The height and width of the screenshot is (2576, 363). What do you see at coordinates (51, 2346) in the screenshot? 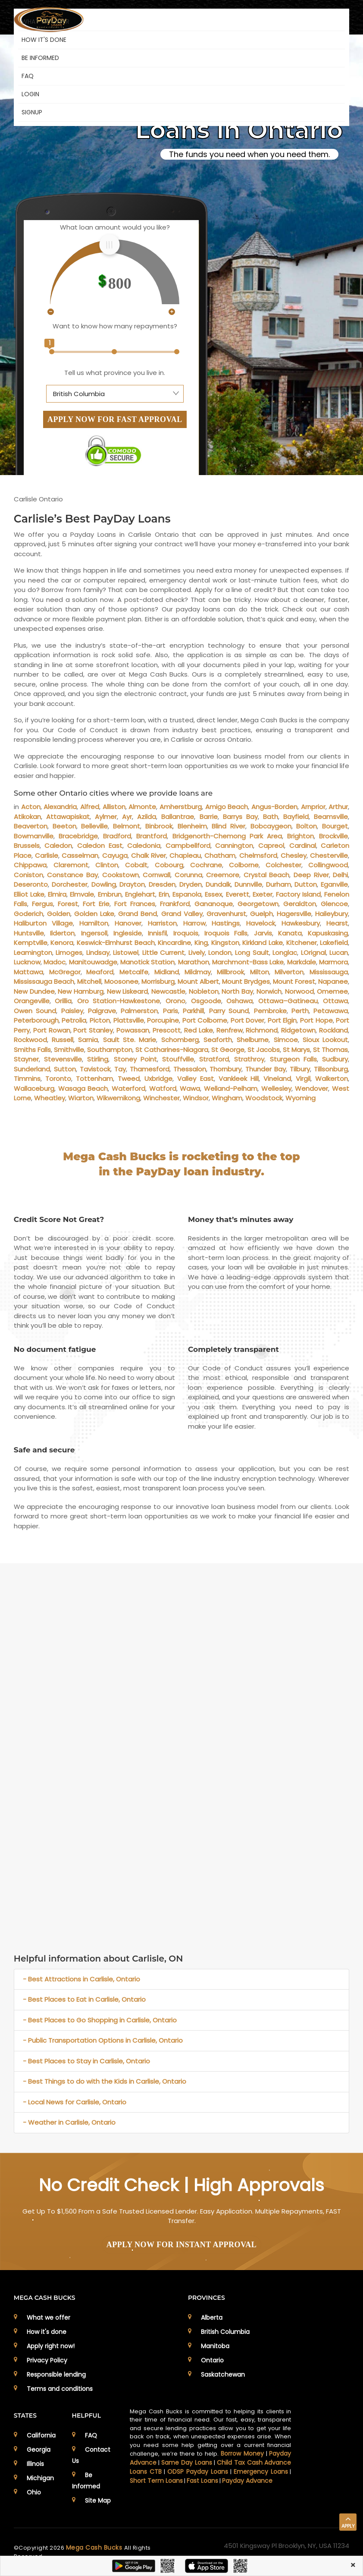
I see `Apply right now!` at bounding box center [51, 2346].